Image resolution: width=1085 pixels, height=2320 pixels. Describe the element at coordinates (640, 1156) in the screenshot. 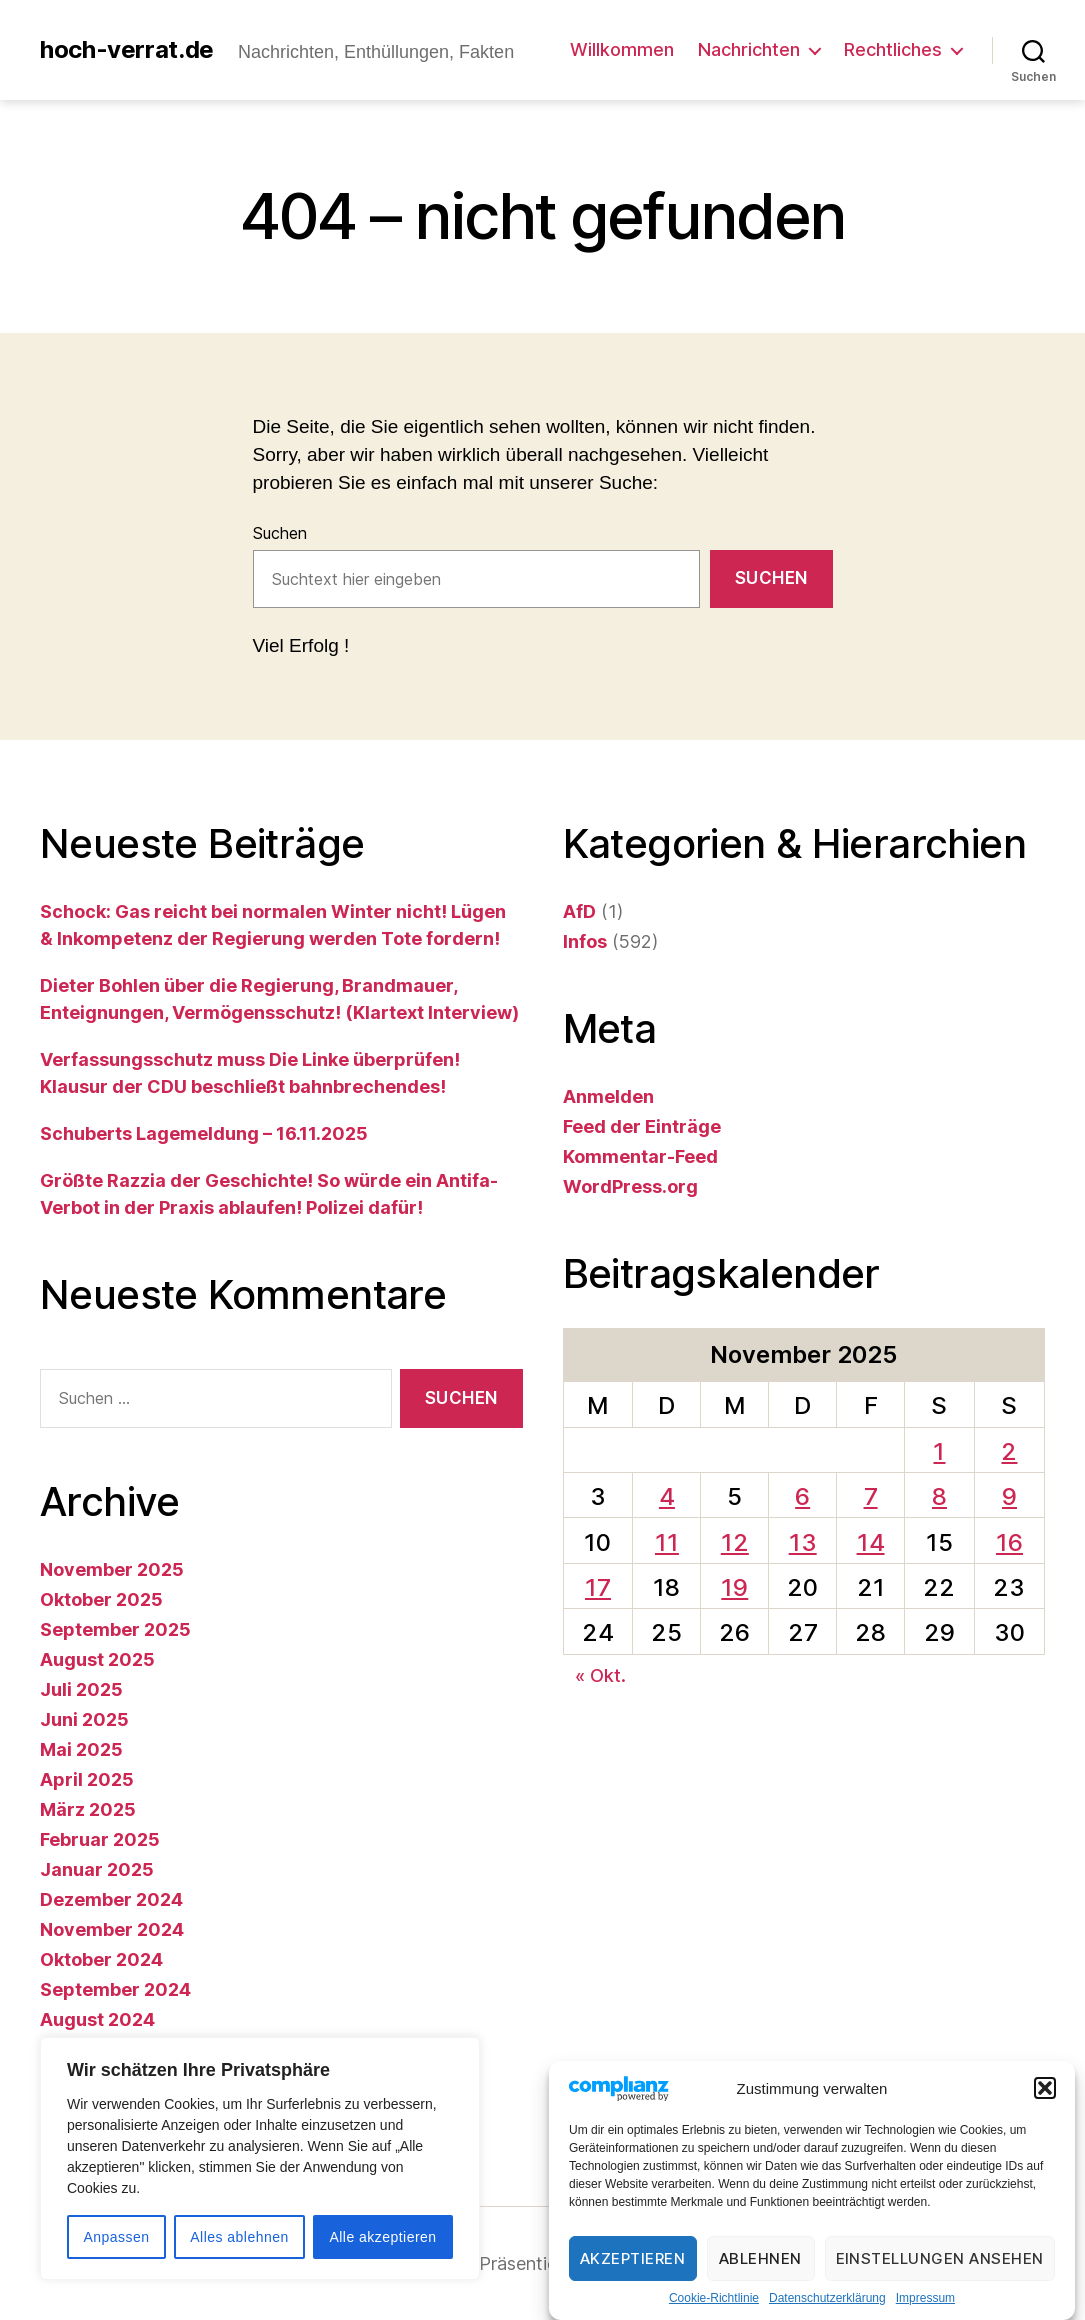

I see `Kommentar-Feed` at that location.